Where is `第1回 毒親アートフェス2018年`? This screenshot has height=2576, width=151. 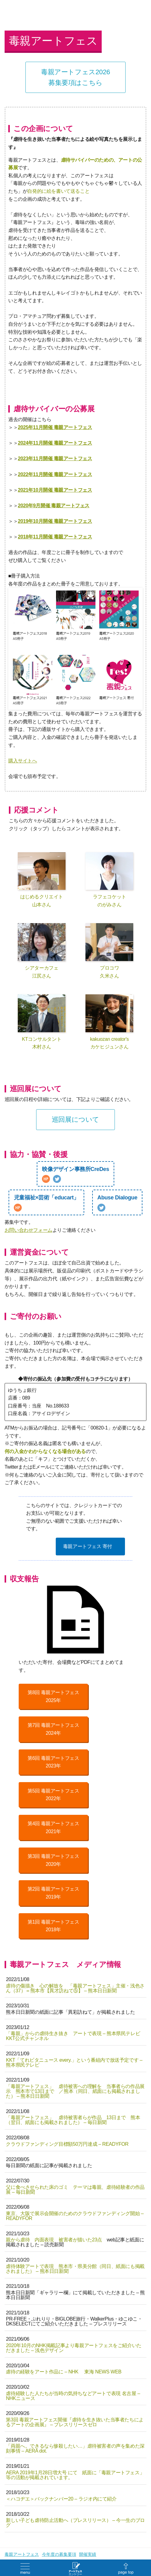
第1回 毒親アートフェス2018年 is located at coordinates (53, 1925).